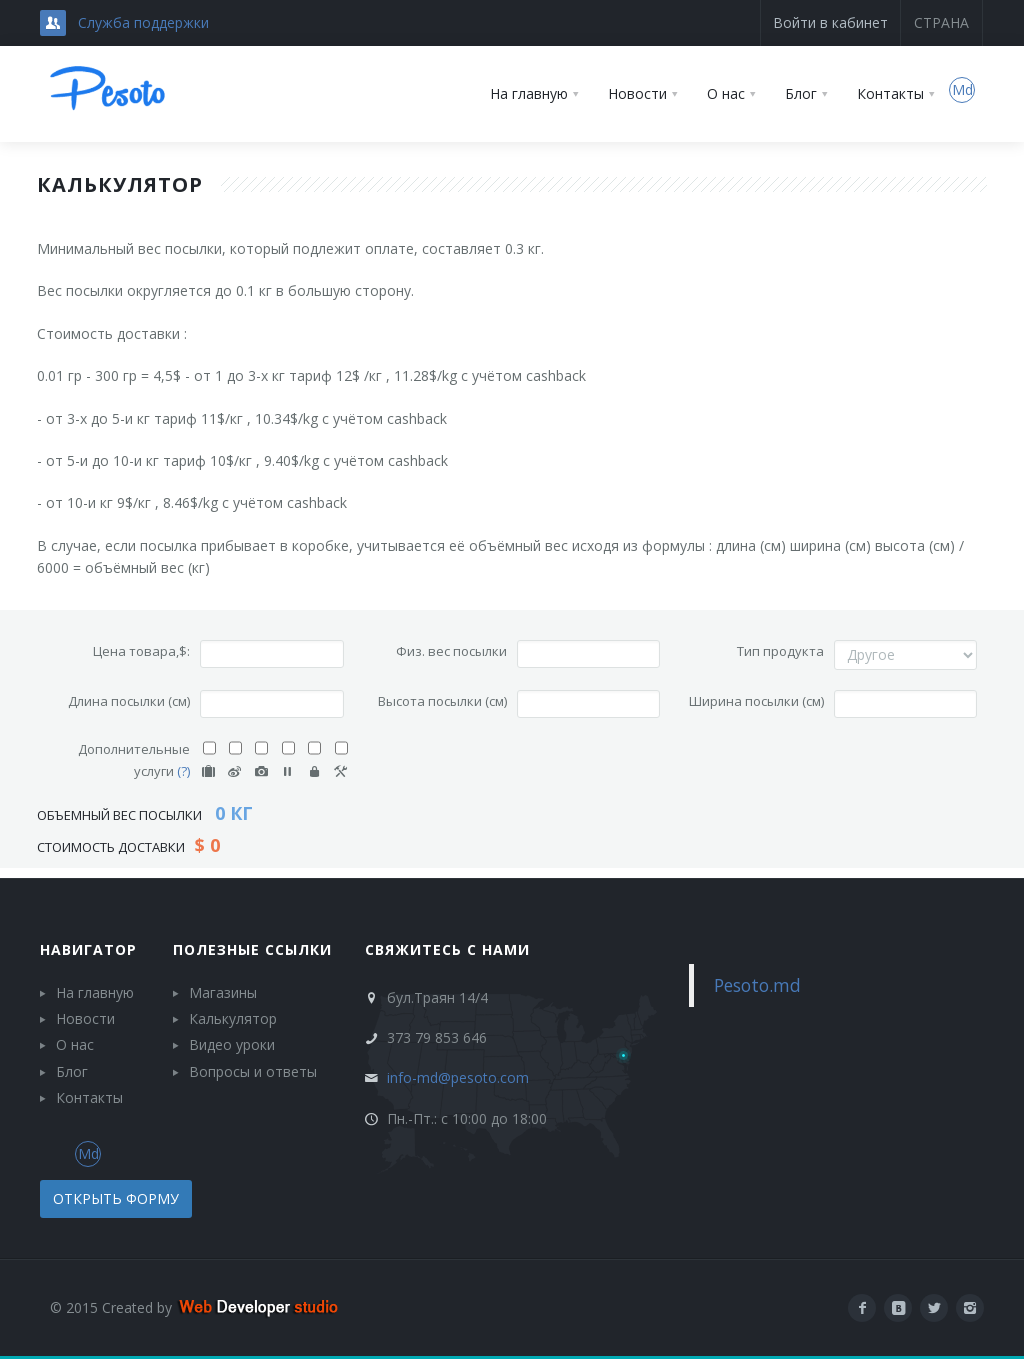  I want to click on (?), so click(183, 771).